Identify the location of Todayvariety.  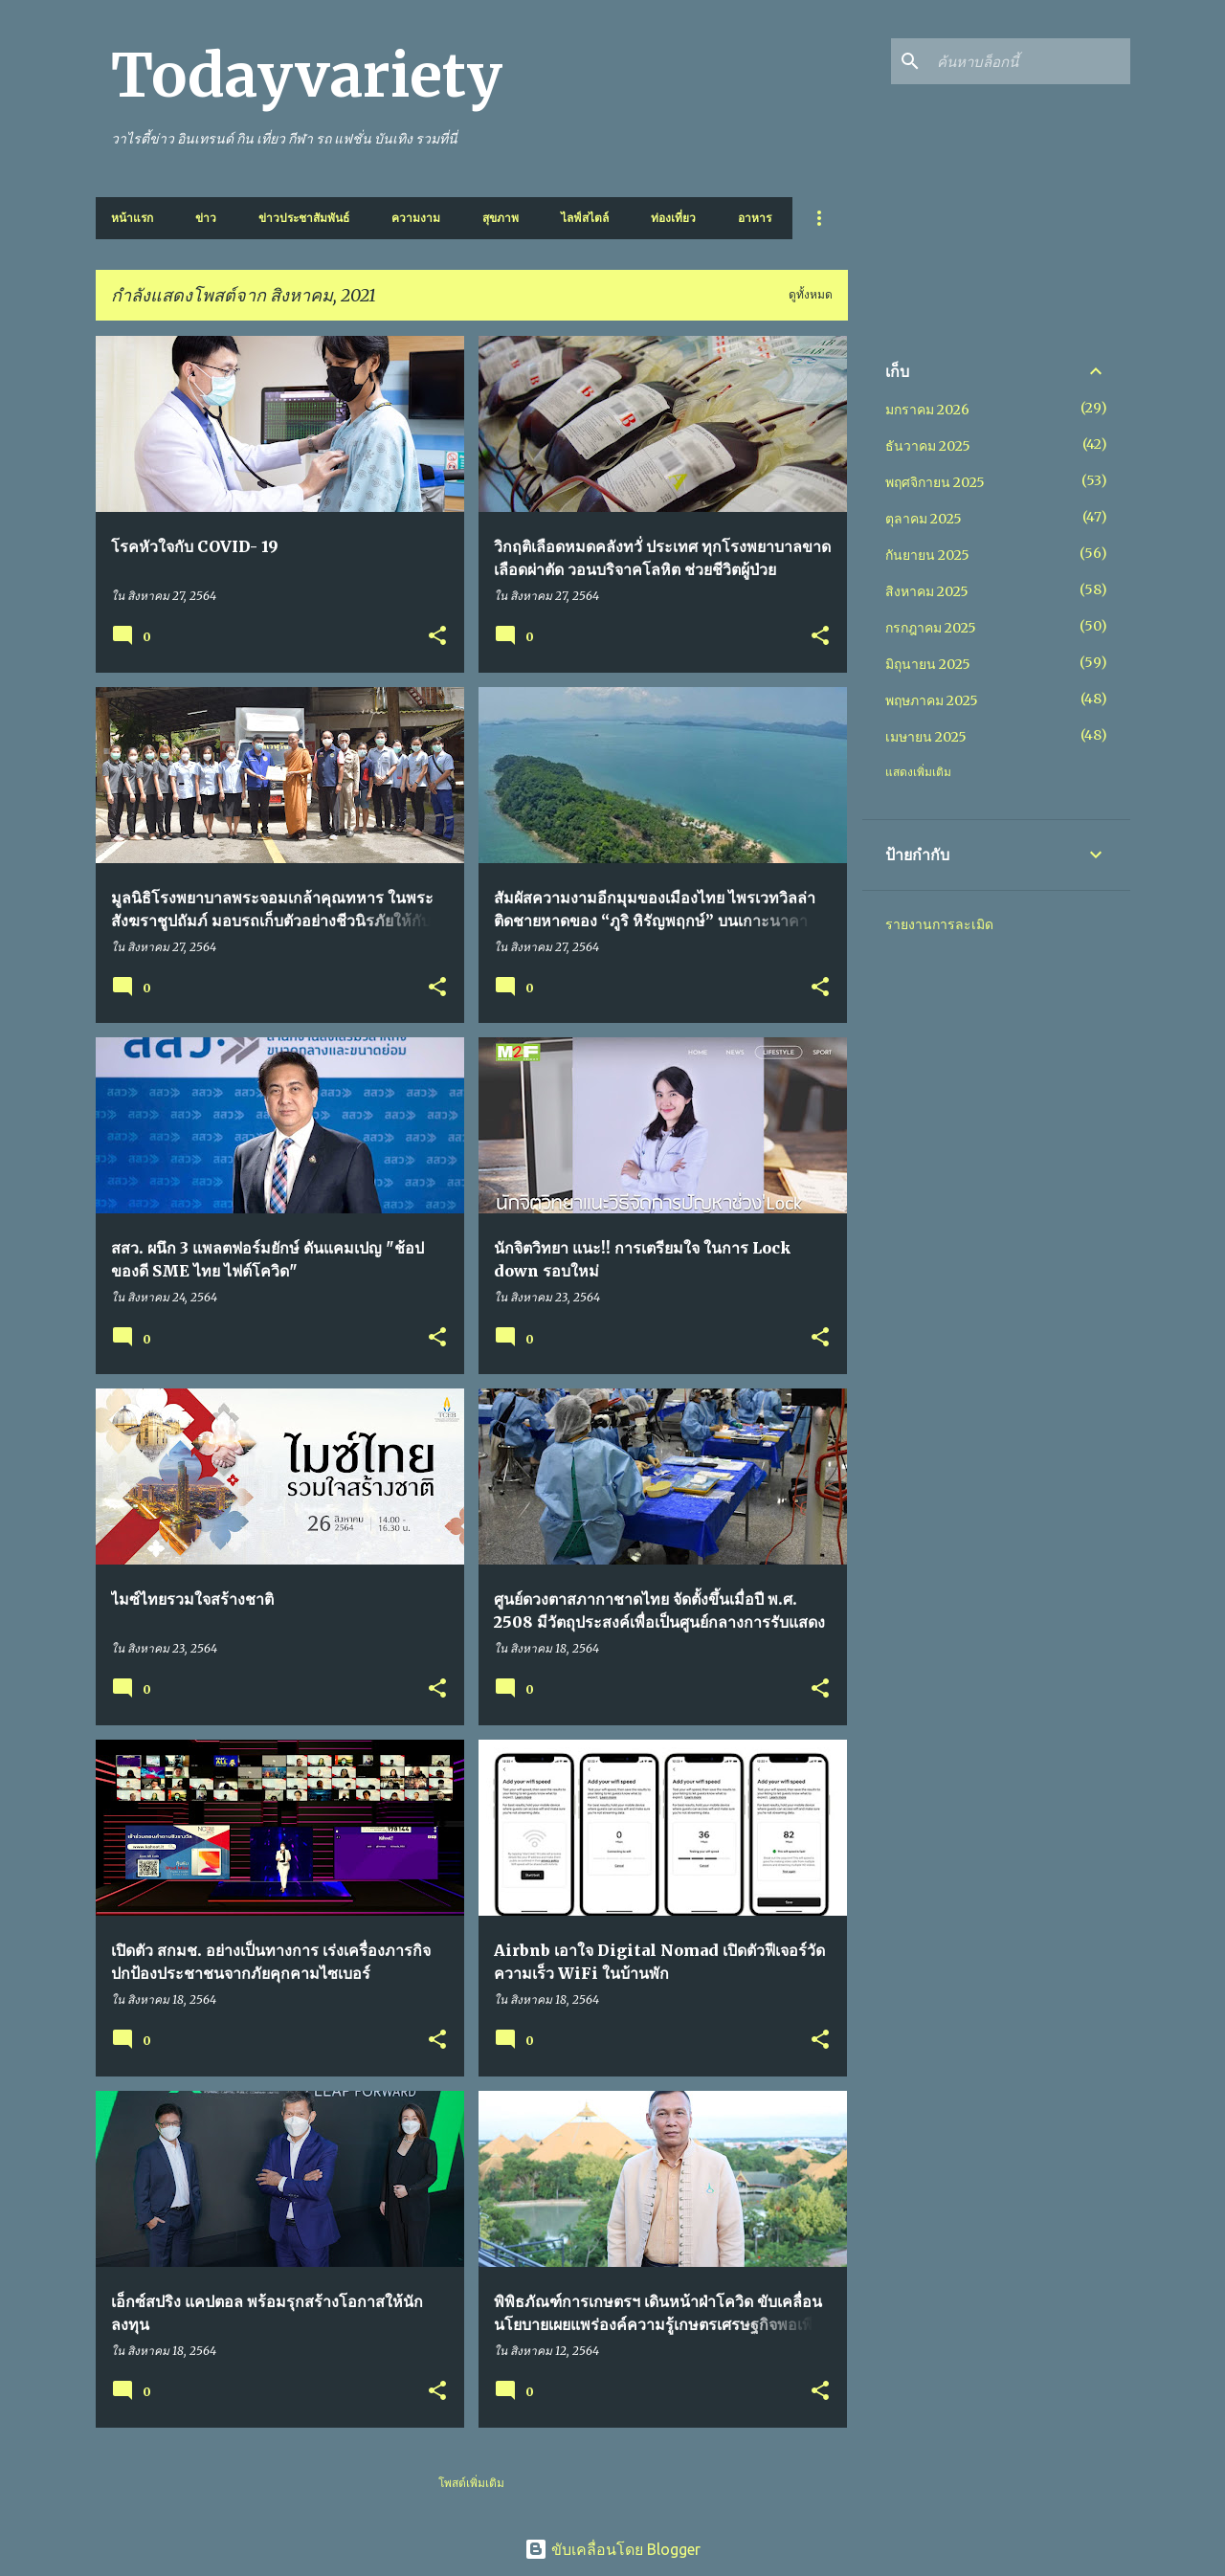
(306, 75).